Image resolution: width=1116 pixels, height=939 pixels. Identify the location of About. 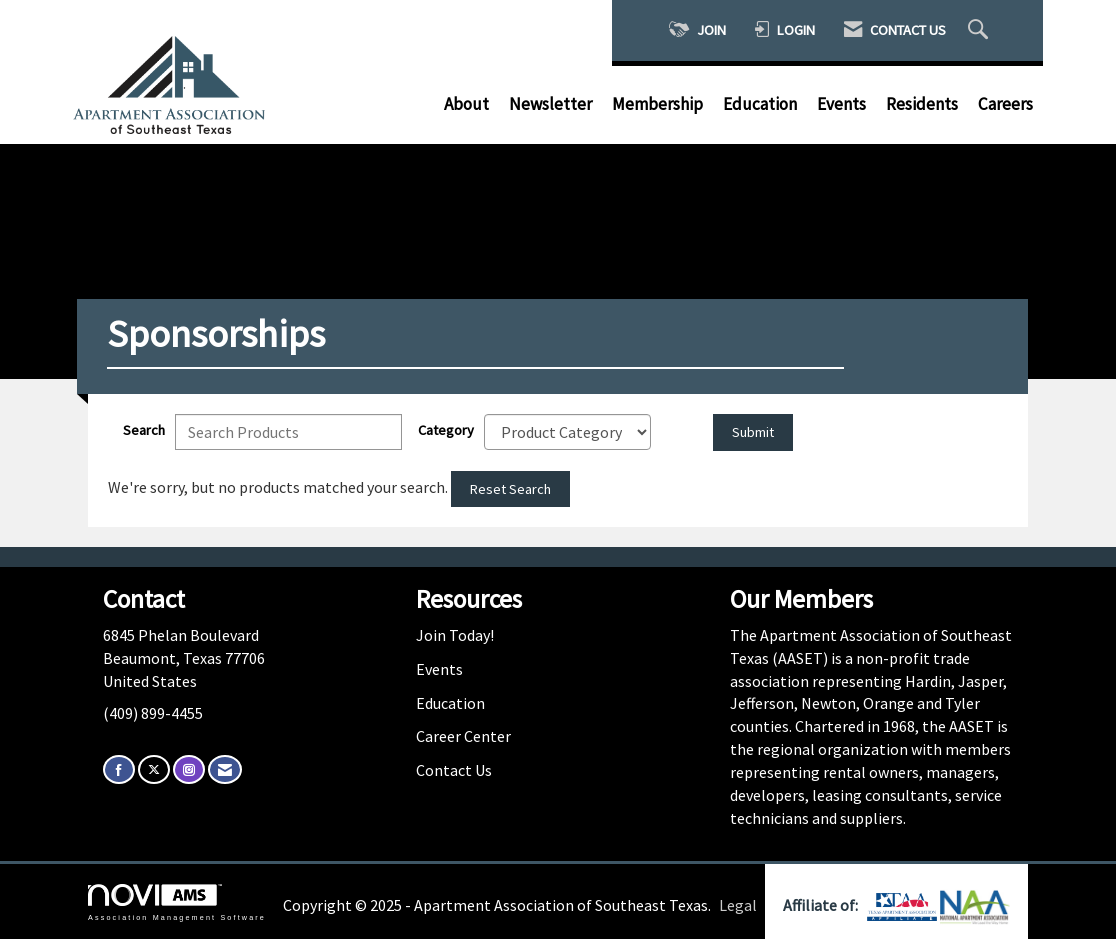
(466, 104).